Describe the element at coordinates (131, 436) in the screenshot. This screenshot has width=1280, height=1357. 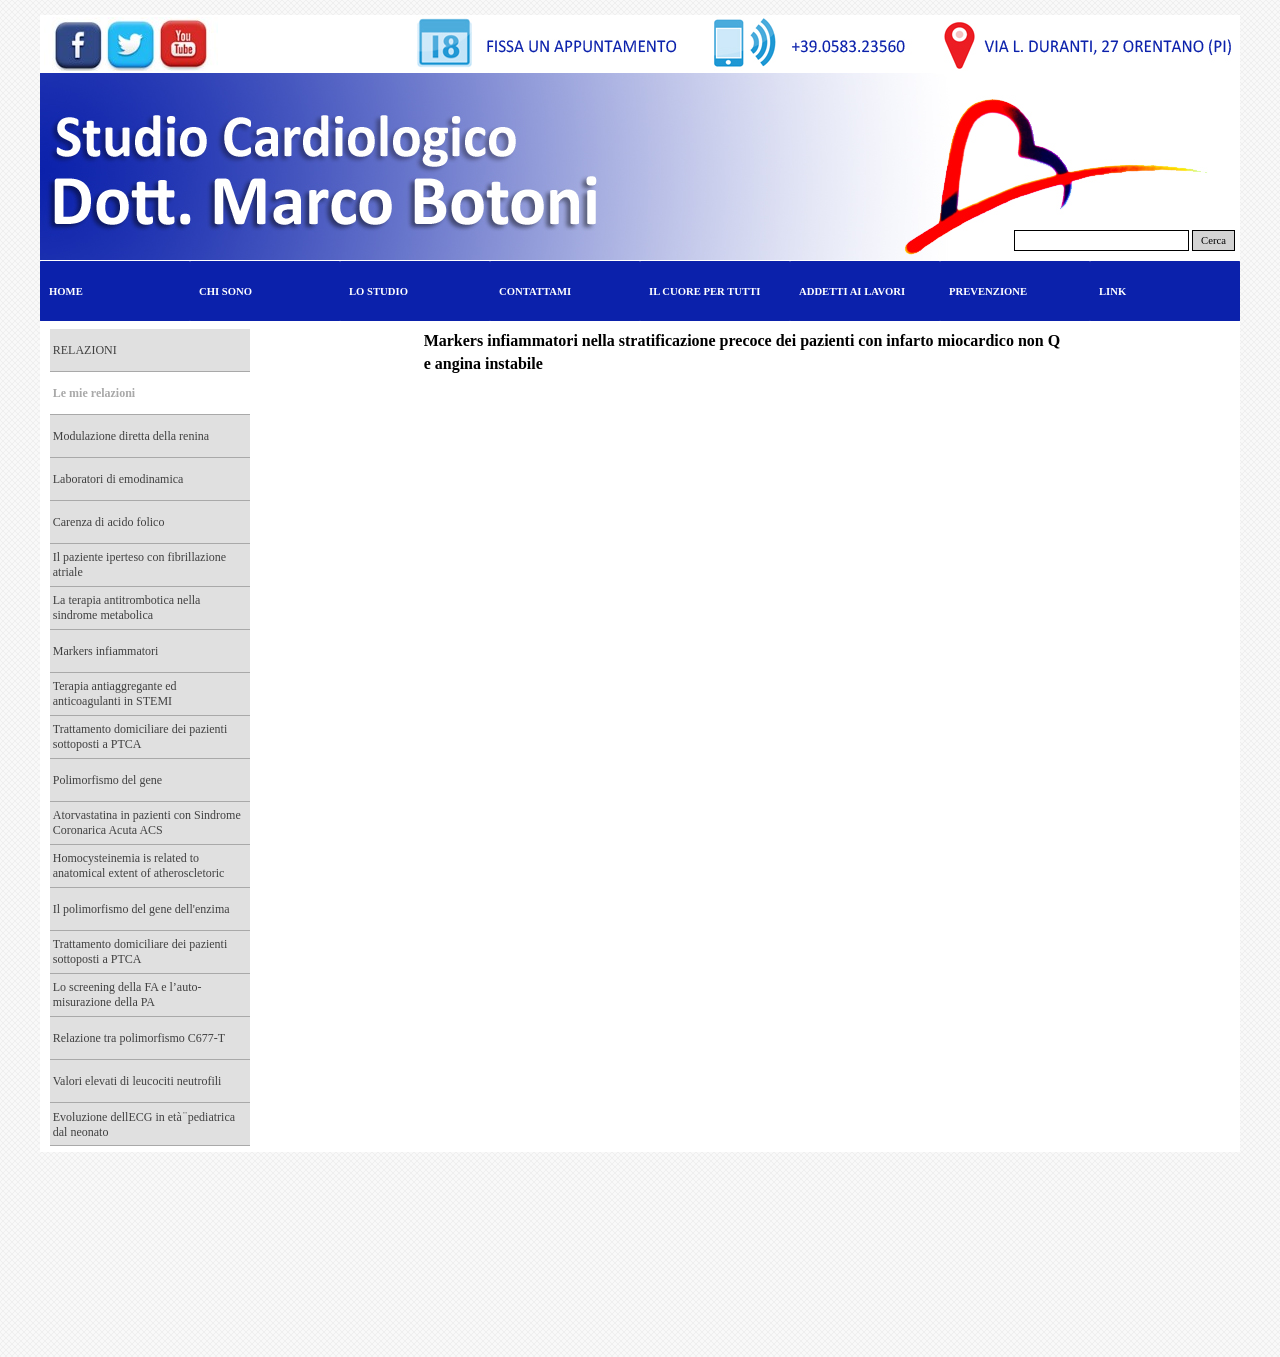
I see `Modulazione diretta della renina` at that location.